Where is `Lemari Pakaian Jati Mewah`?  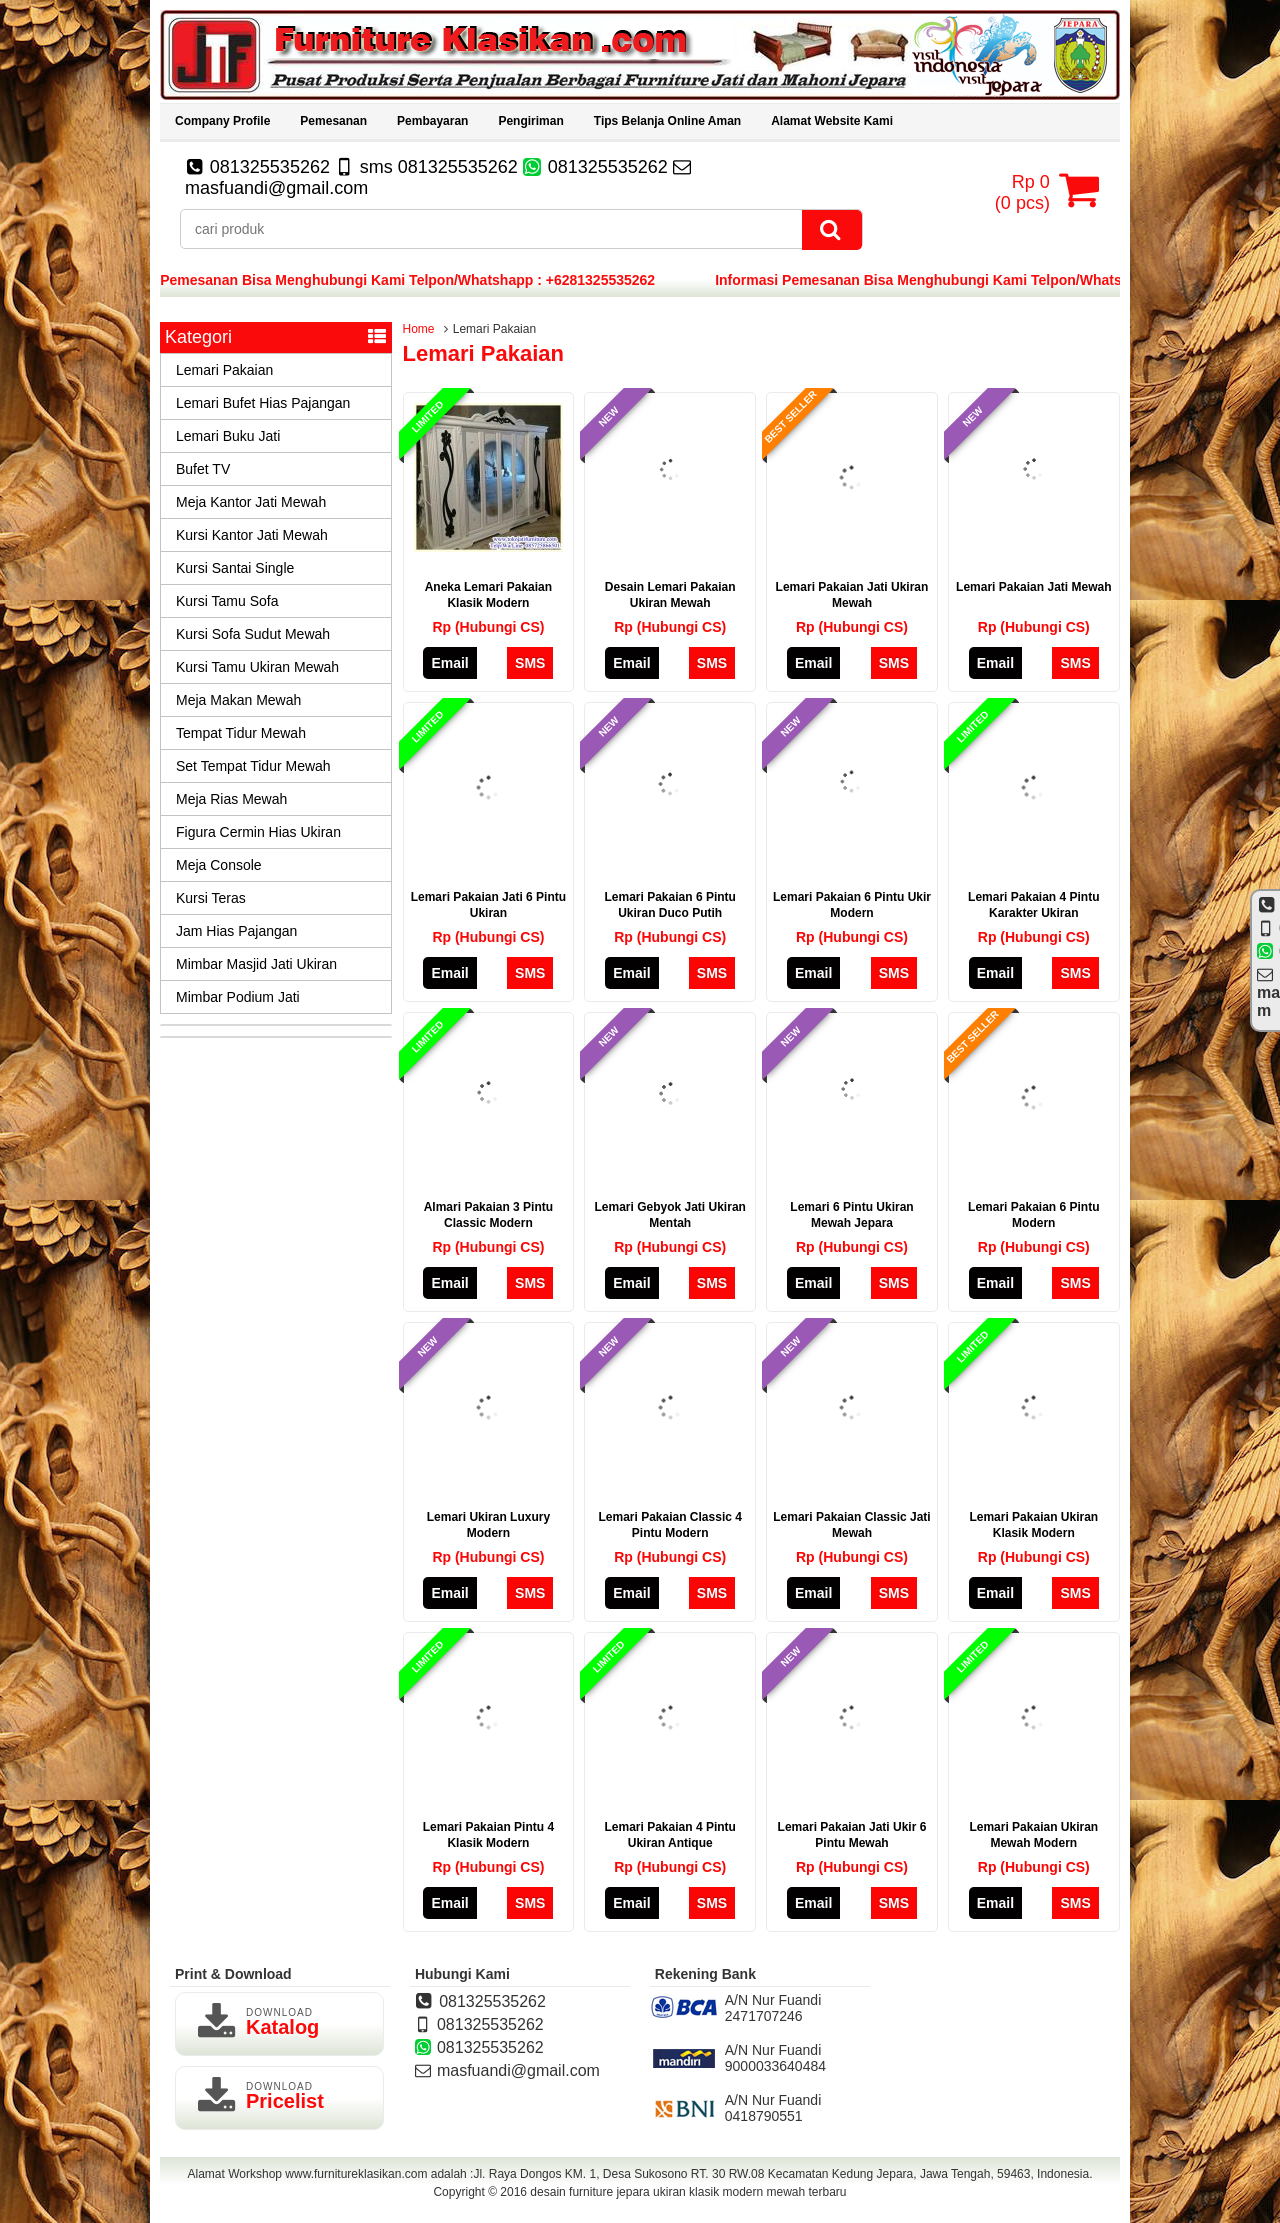
Lemari Pakaian Jati Mewah is located at coordinates (1033, 587).